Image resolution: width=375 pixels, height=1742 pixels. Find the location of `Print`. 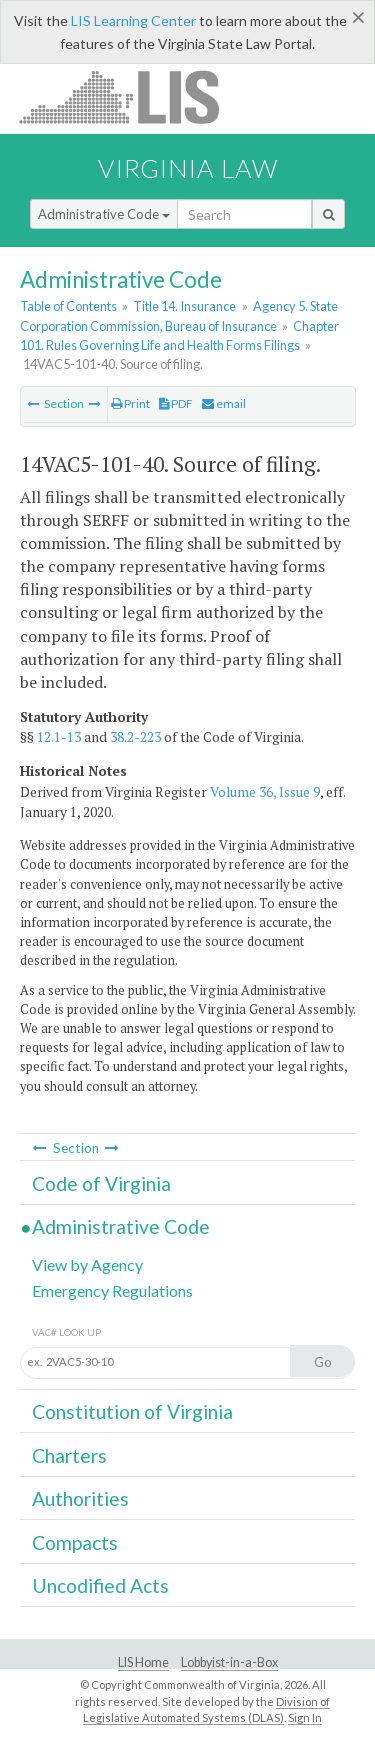

Print is located at coordinates (130, 403).